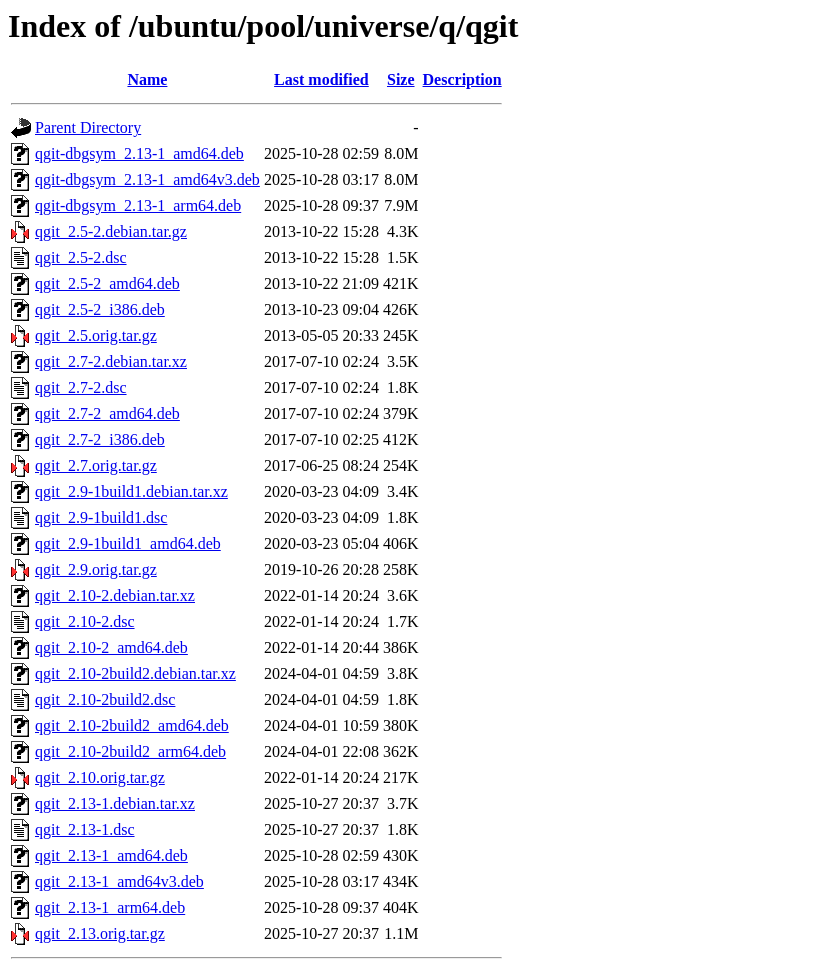  I want to click on qgit_2.10-2build2.debian.tar.xz, so click(135, 673).